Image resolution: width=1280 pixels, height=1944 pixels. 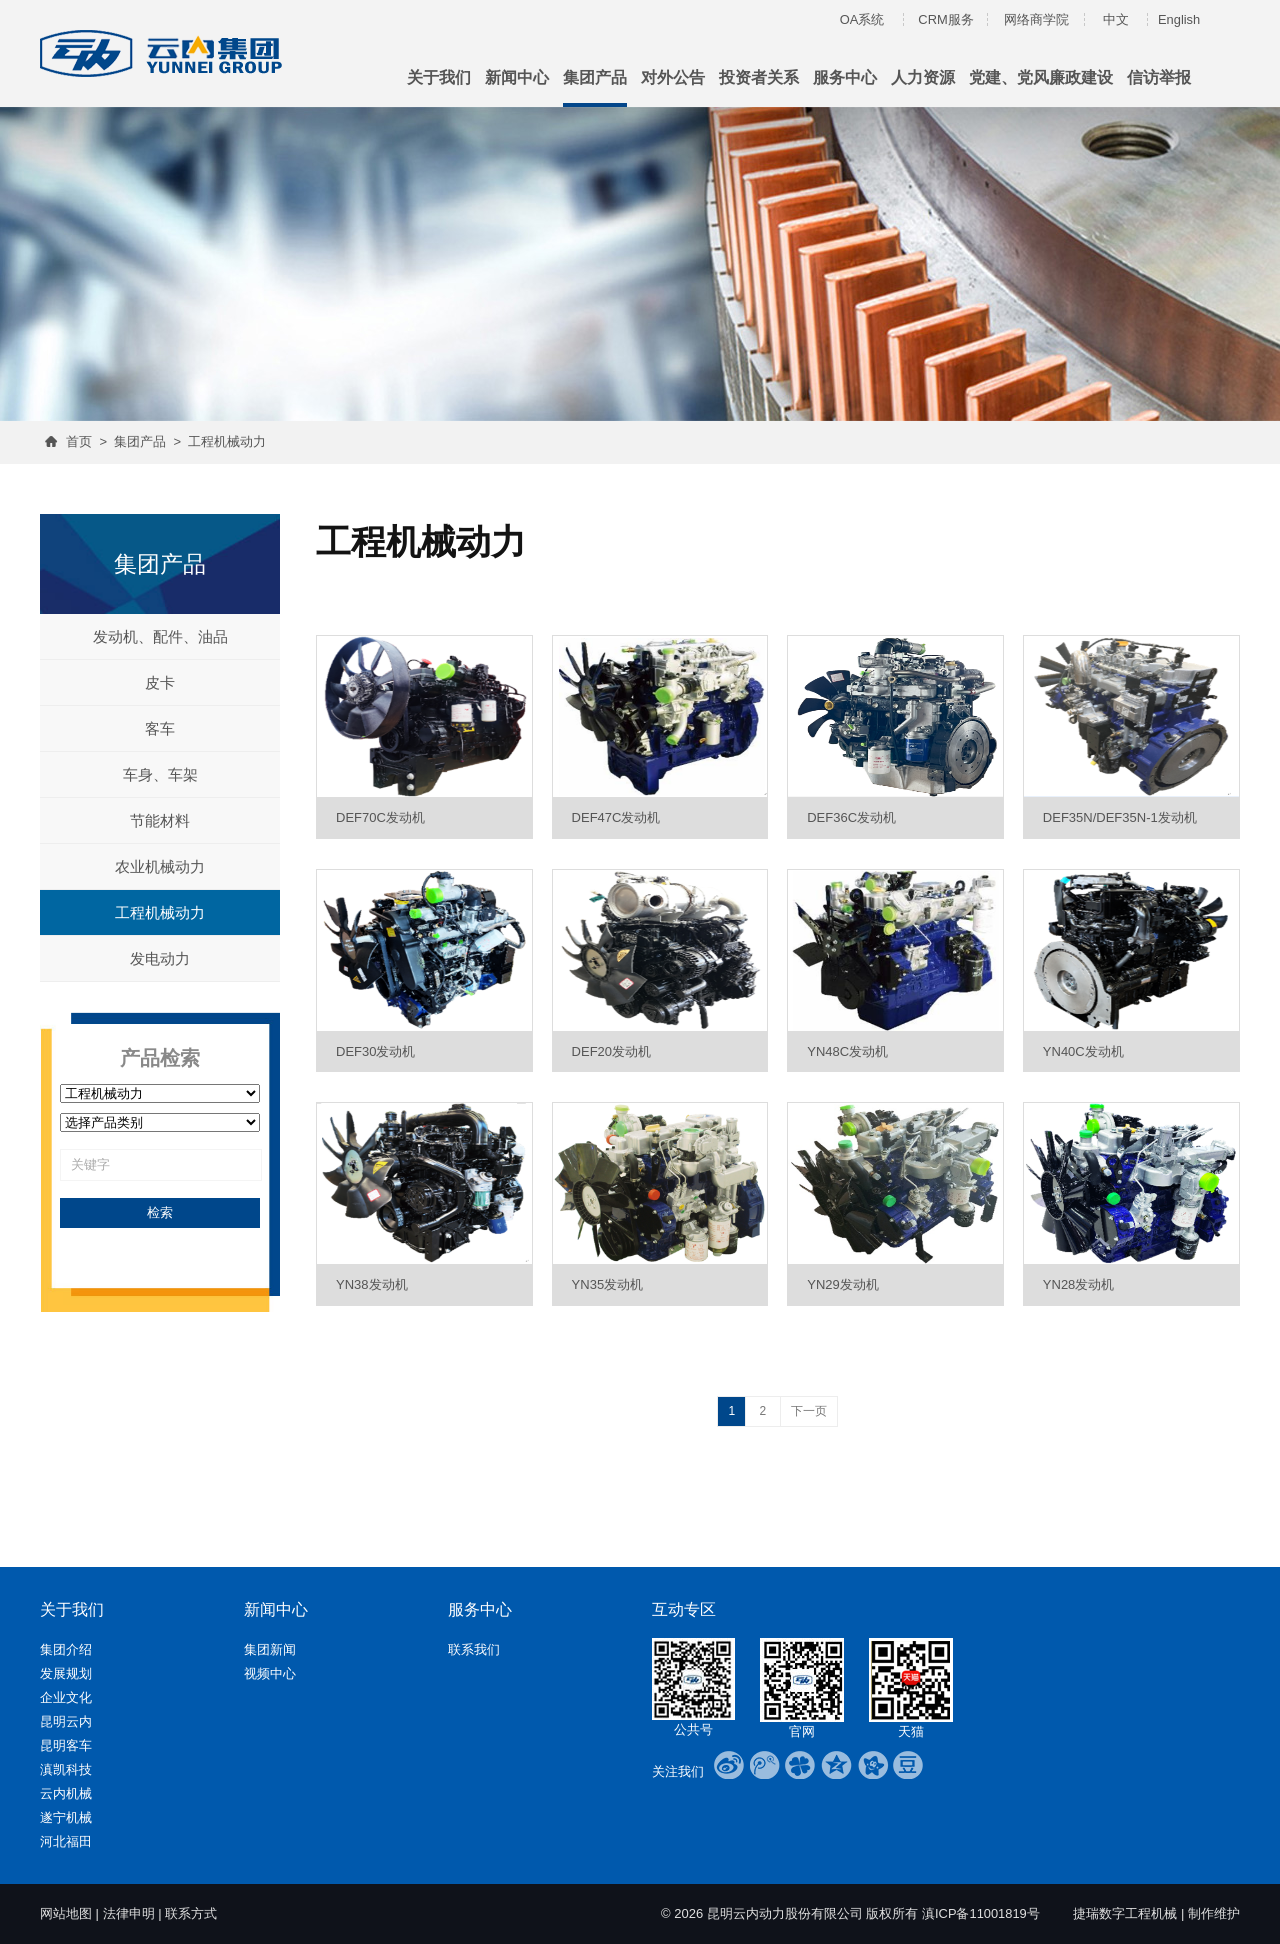 I want to click on 滇ICP备11001819号, so click(x=980, y=1913).